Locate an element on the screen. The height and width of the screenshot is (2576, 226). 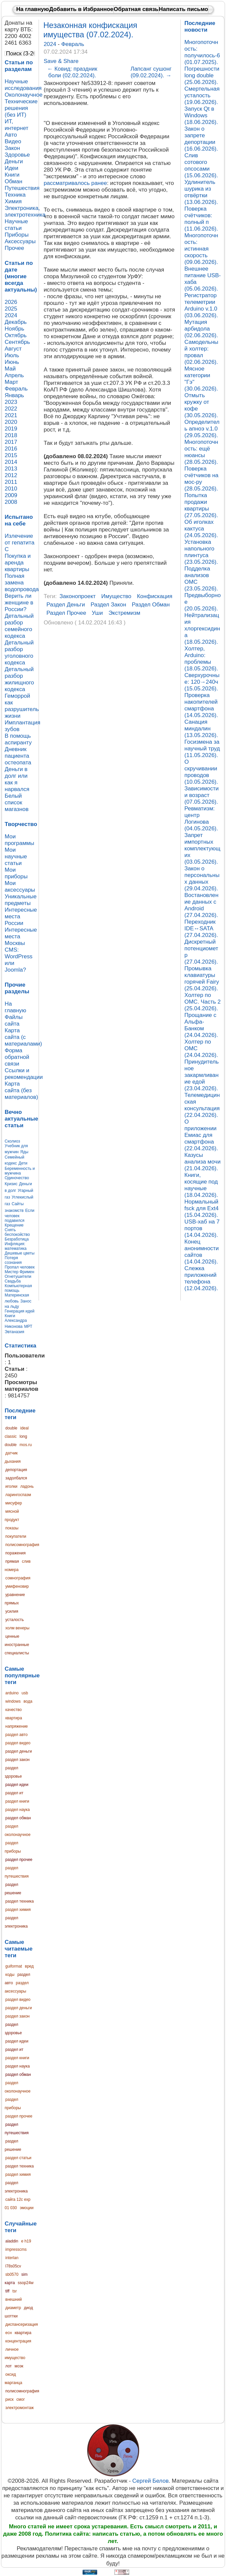
экстремизм is located at coordinates (124, 613).